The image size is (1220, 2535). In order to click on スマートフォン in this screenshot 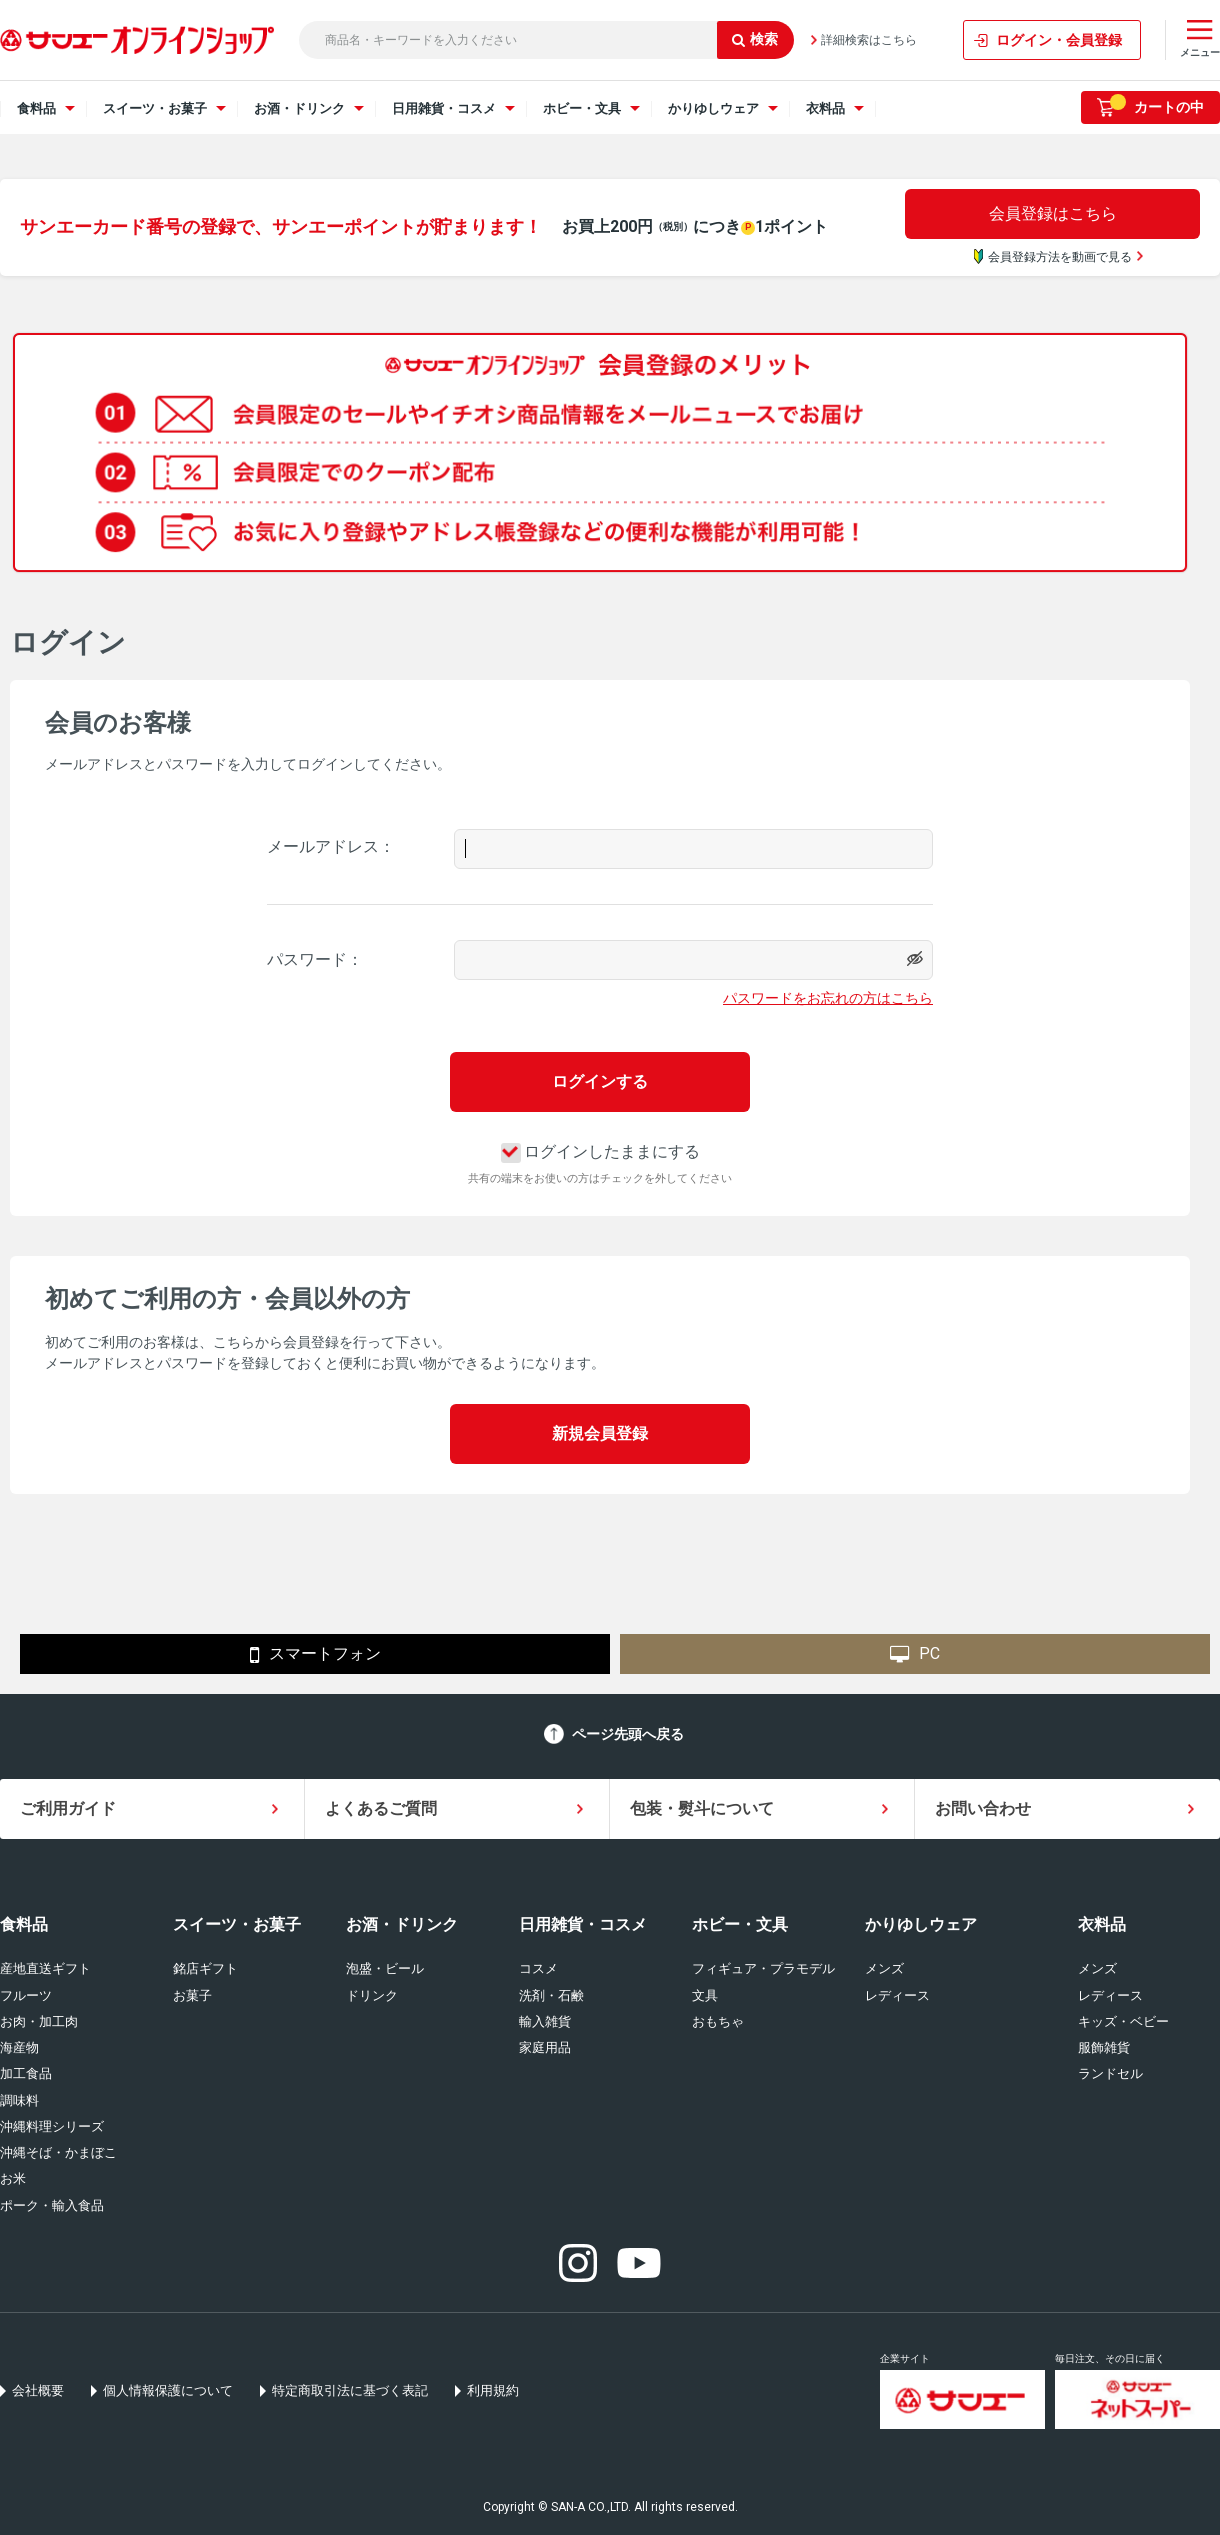, I will do `click(315, 1655)`.